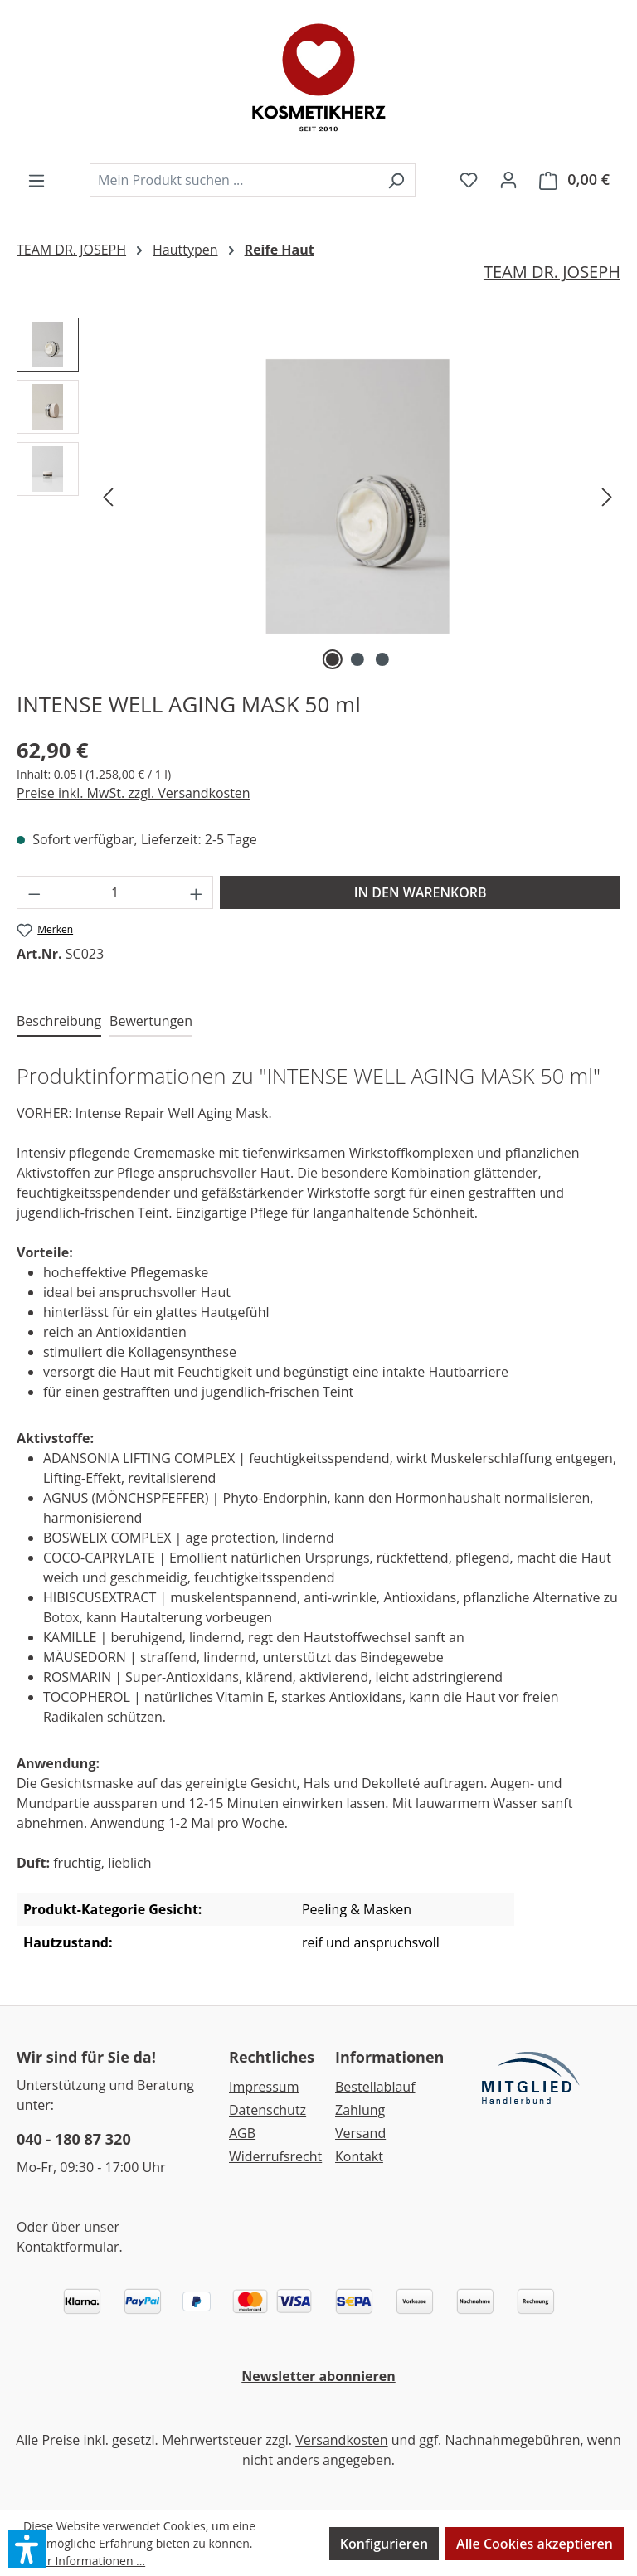 Image resolution: width=637 pixels, height=2576 pixels. What do you see at coordinates (357, 659) in the screenshot?
I see `[Zeige Bild 2 von 3]` at bounding box center [357, 659].